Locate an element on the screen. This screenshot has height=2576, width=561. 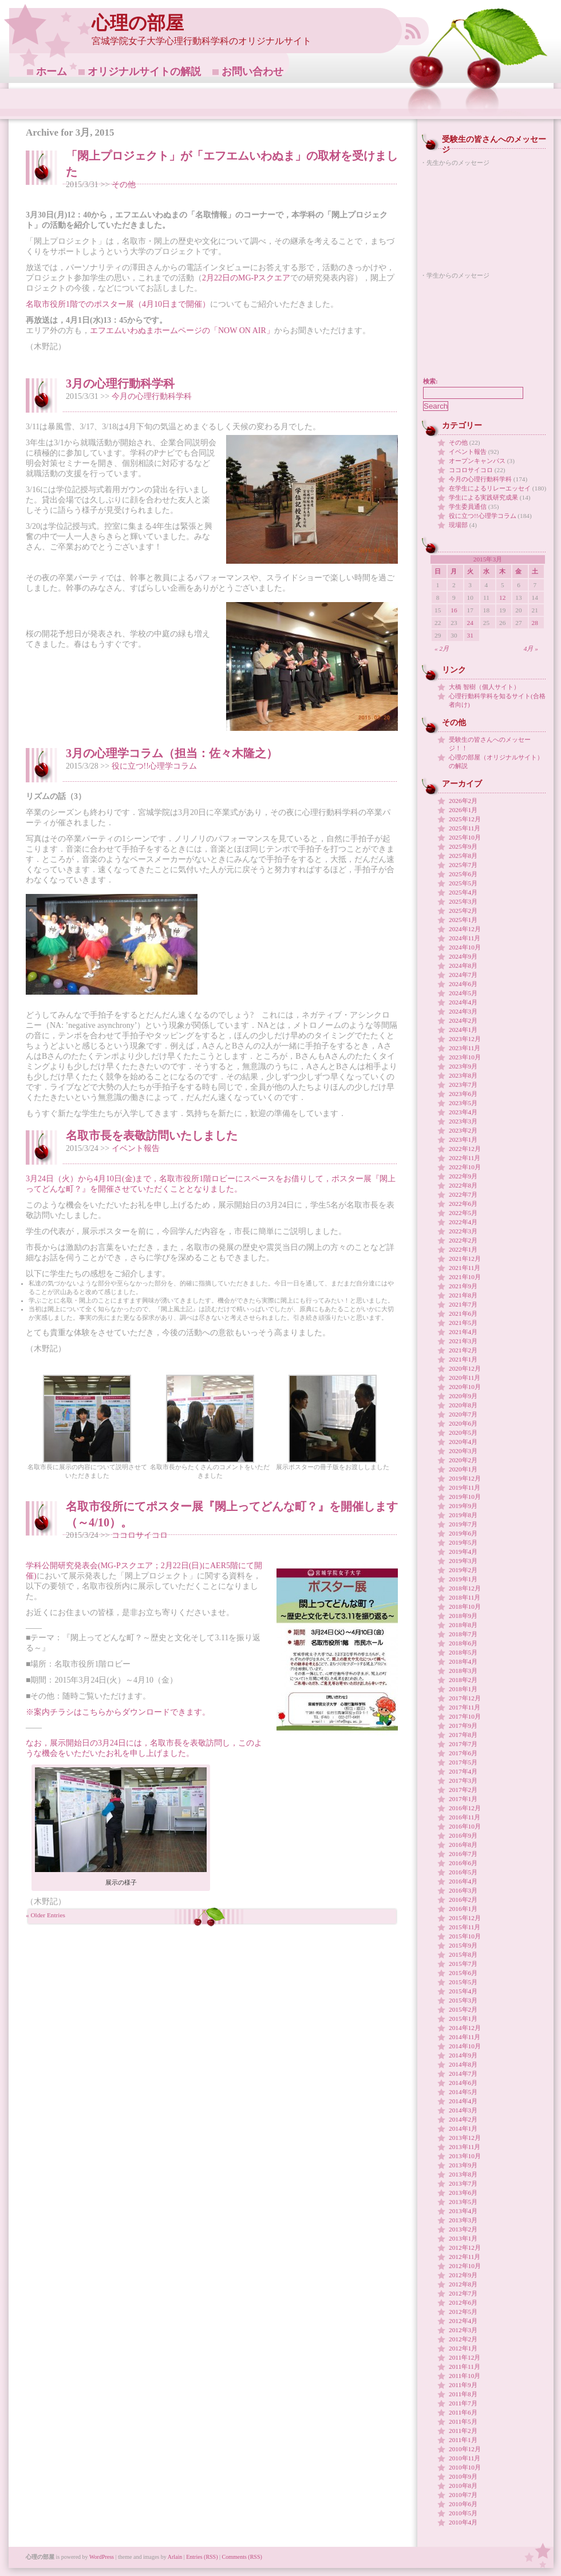
2010年5月 is located at coordinates (463, 2513).